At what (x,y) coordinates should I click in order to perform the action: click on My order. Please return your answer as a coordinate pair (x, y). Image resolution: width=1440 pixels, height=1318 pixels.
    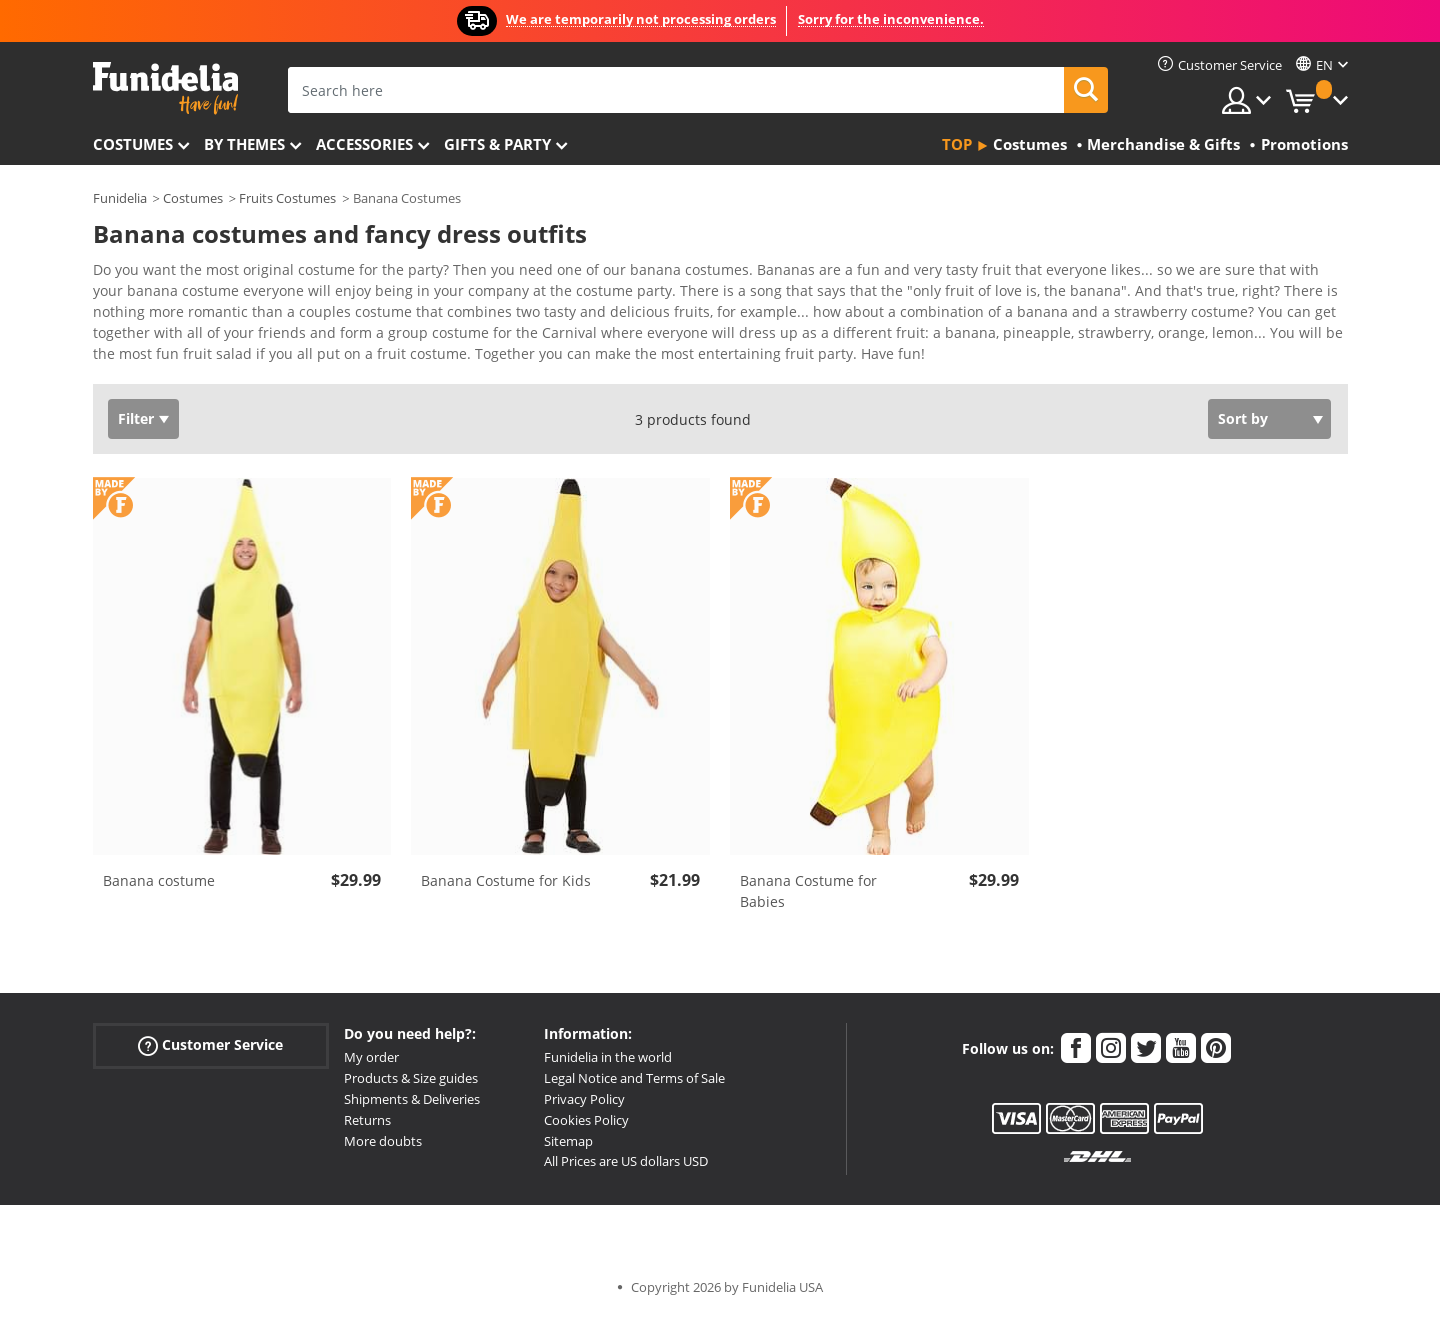
    Looking at the image, I should click on (371, 1057).